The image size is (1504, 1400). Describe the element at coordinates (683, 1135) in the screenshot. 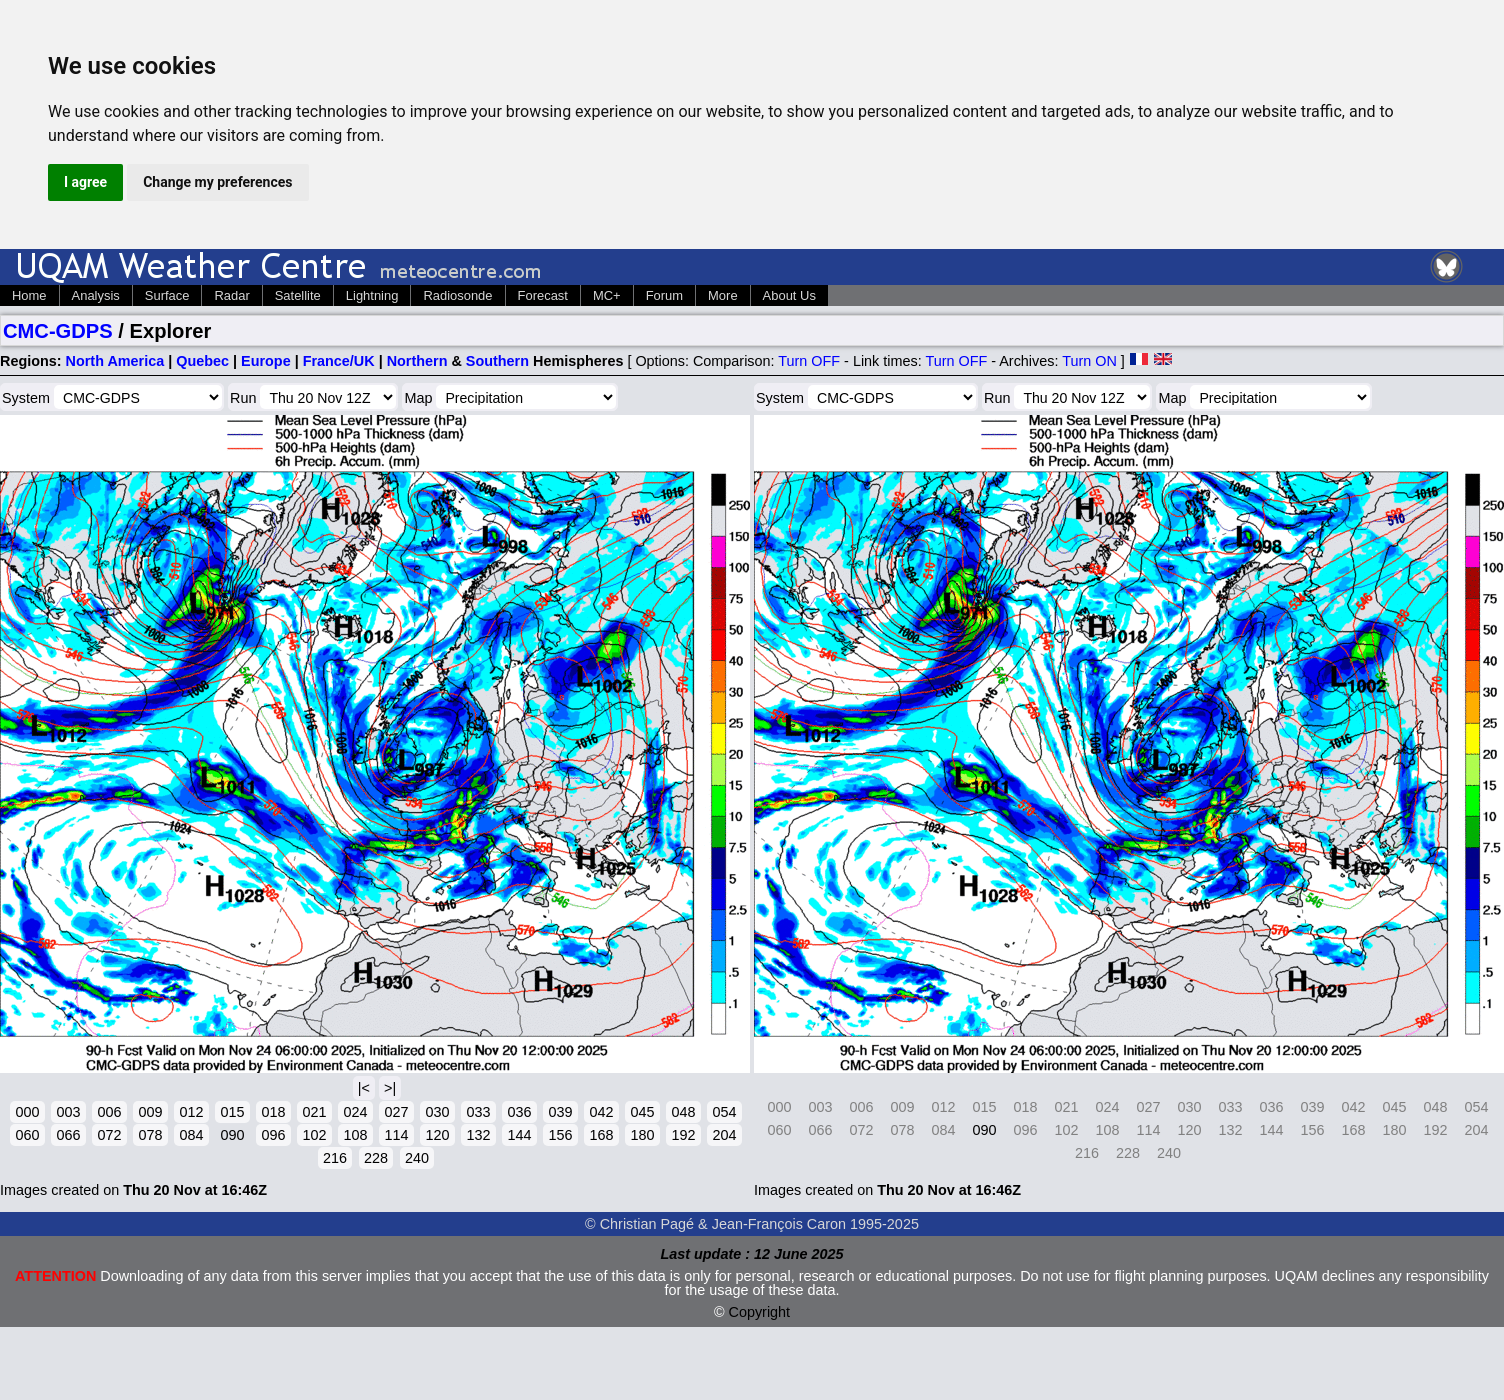

I see `192` at that location.